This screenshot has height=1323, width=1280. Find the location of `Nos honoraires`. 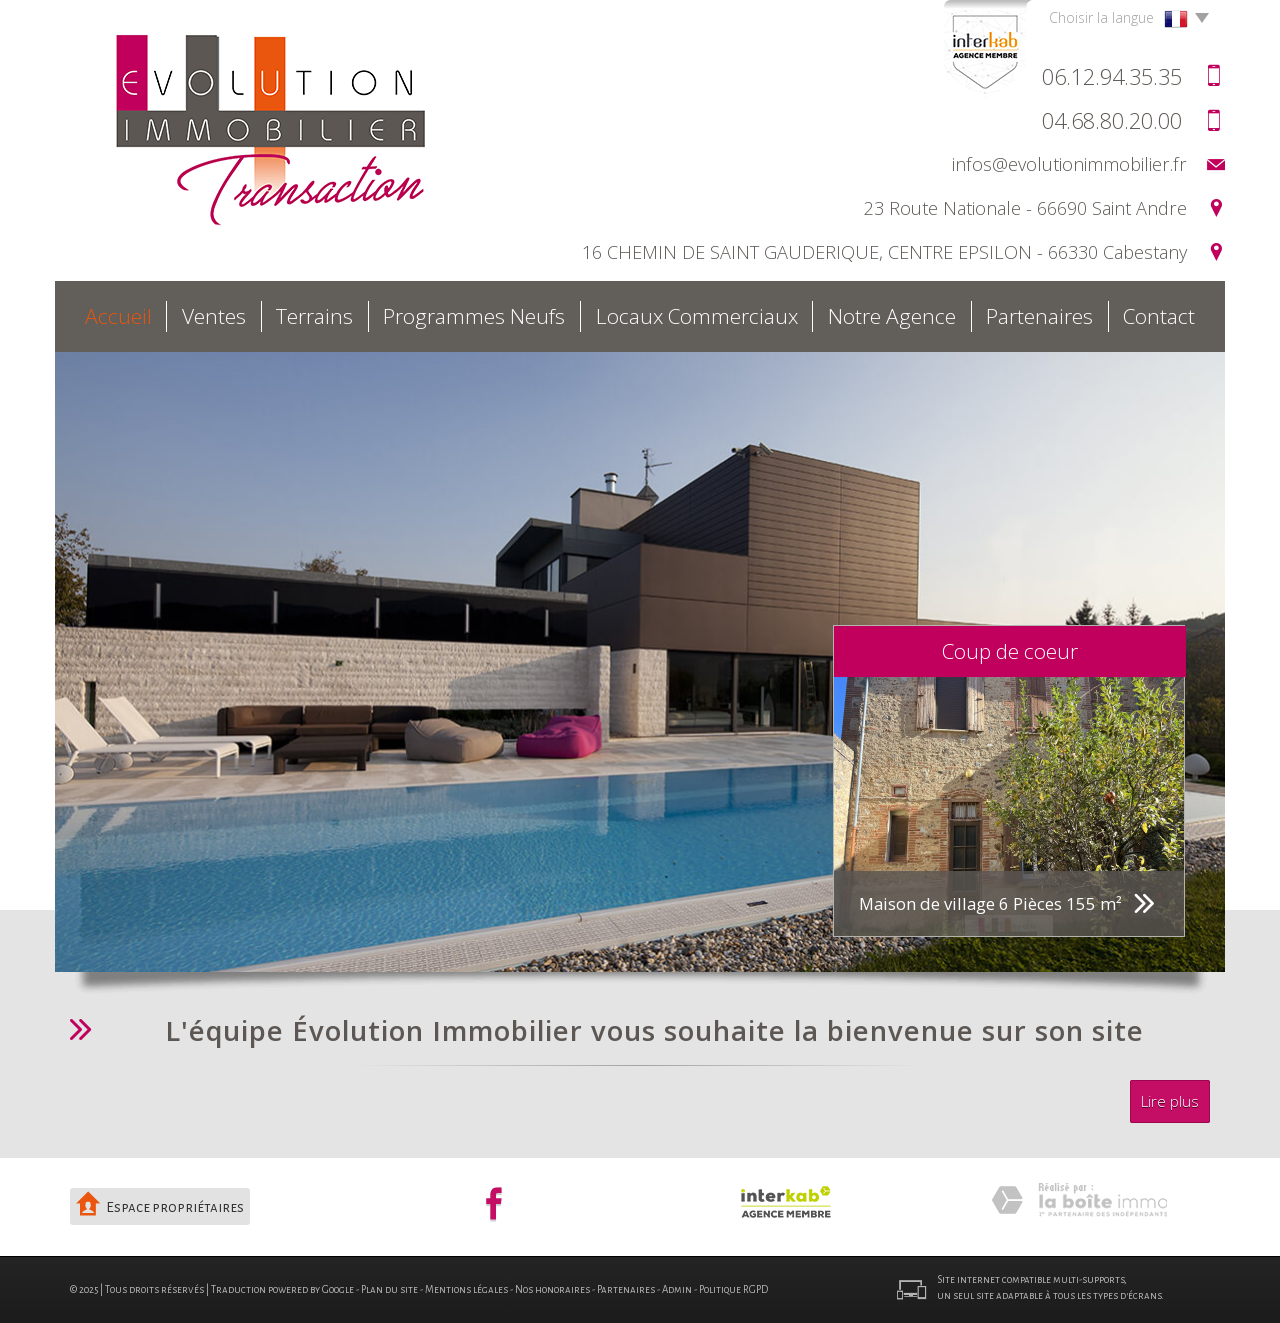

Nos honoraires is located at coordinates (552, 1289).